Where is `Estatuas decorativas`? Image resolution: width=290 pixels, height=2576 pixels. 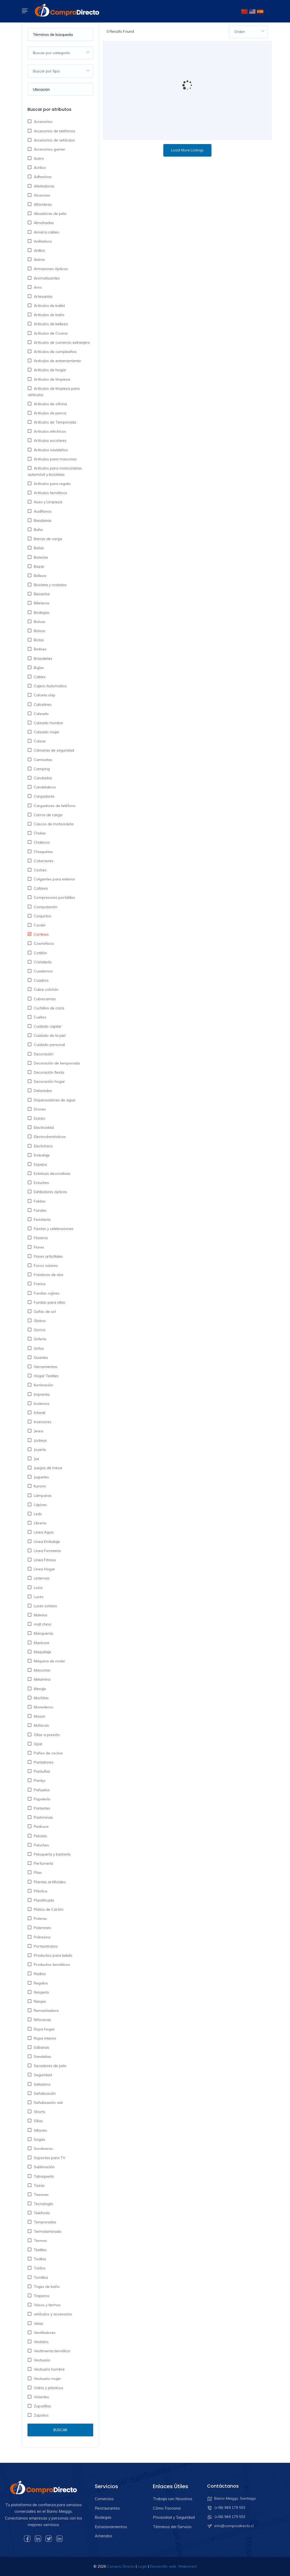
Estatuas decorativas is located at coordinates (51, 1173).